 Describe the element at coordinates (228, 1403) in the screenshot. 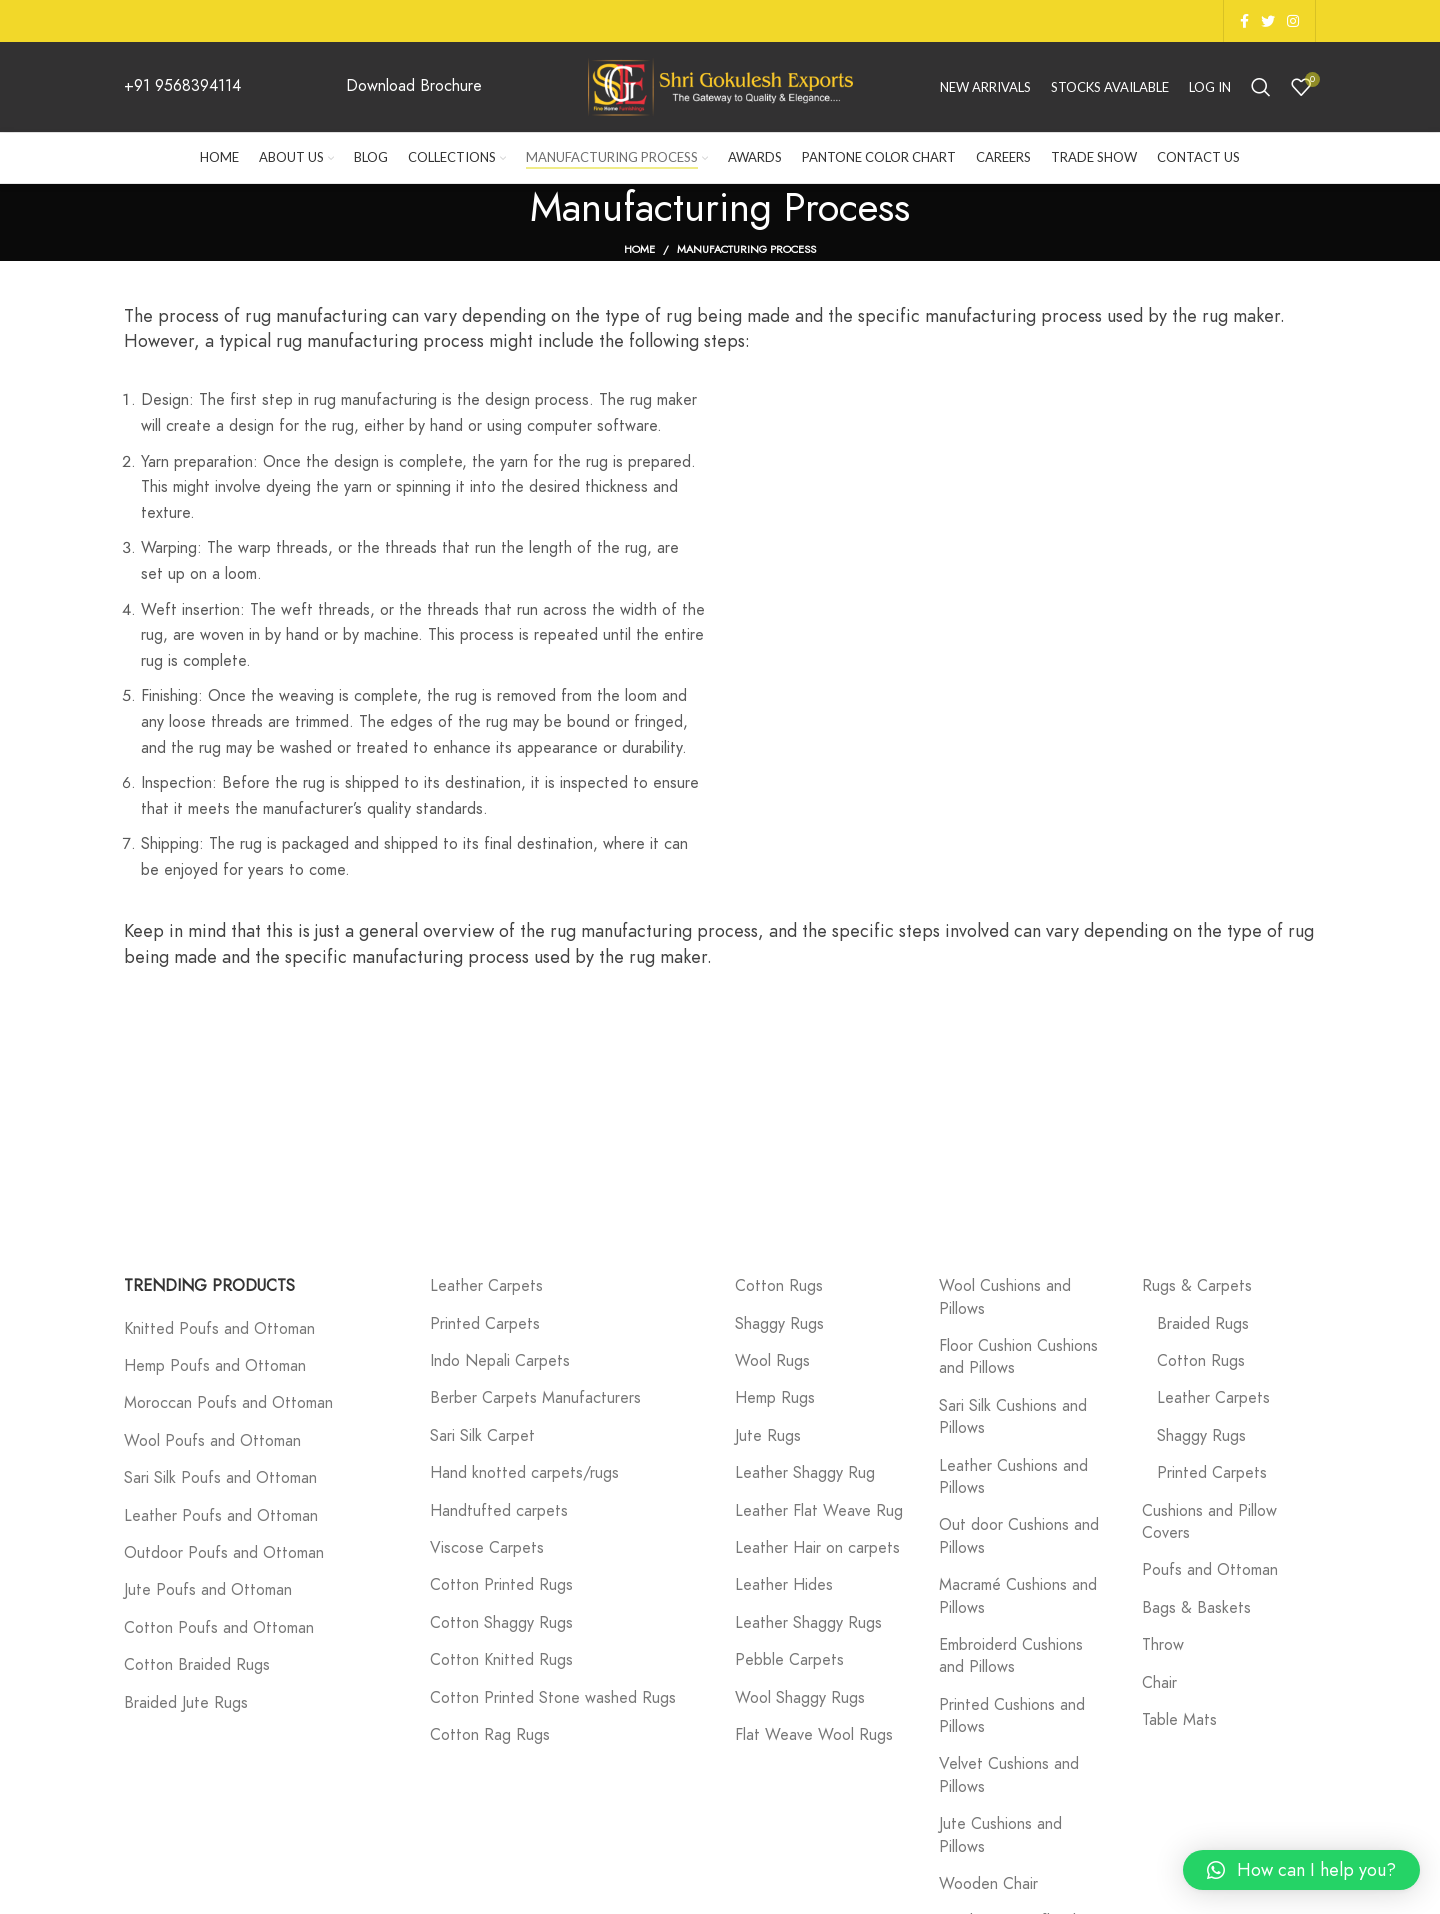

I see `Moroccan Poufs and Ottoman` at that location.